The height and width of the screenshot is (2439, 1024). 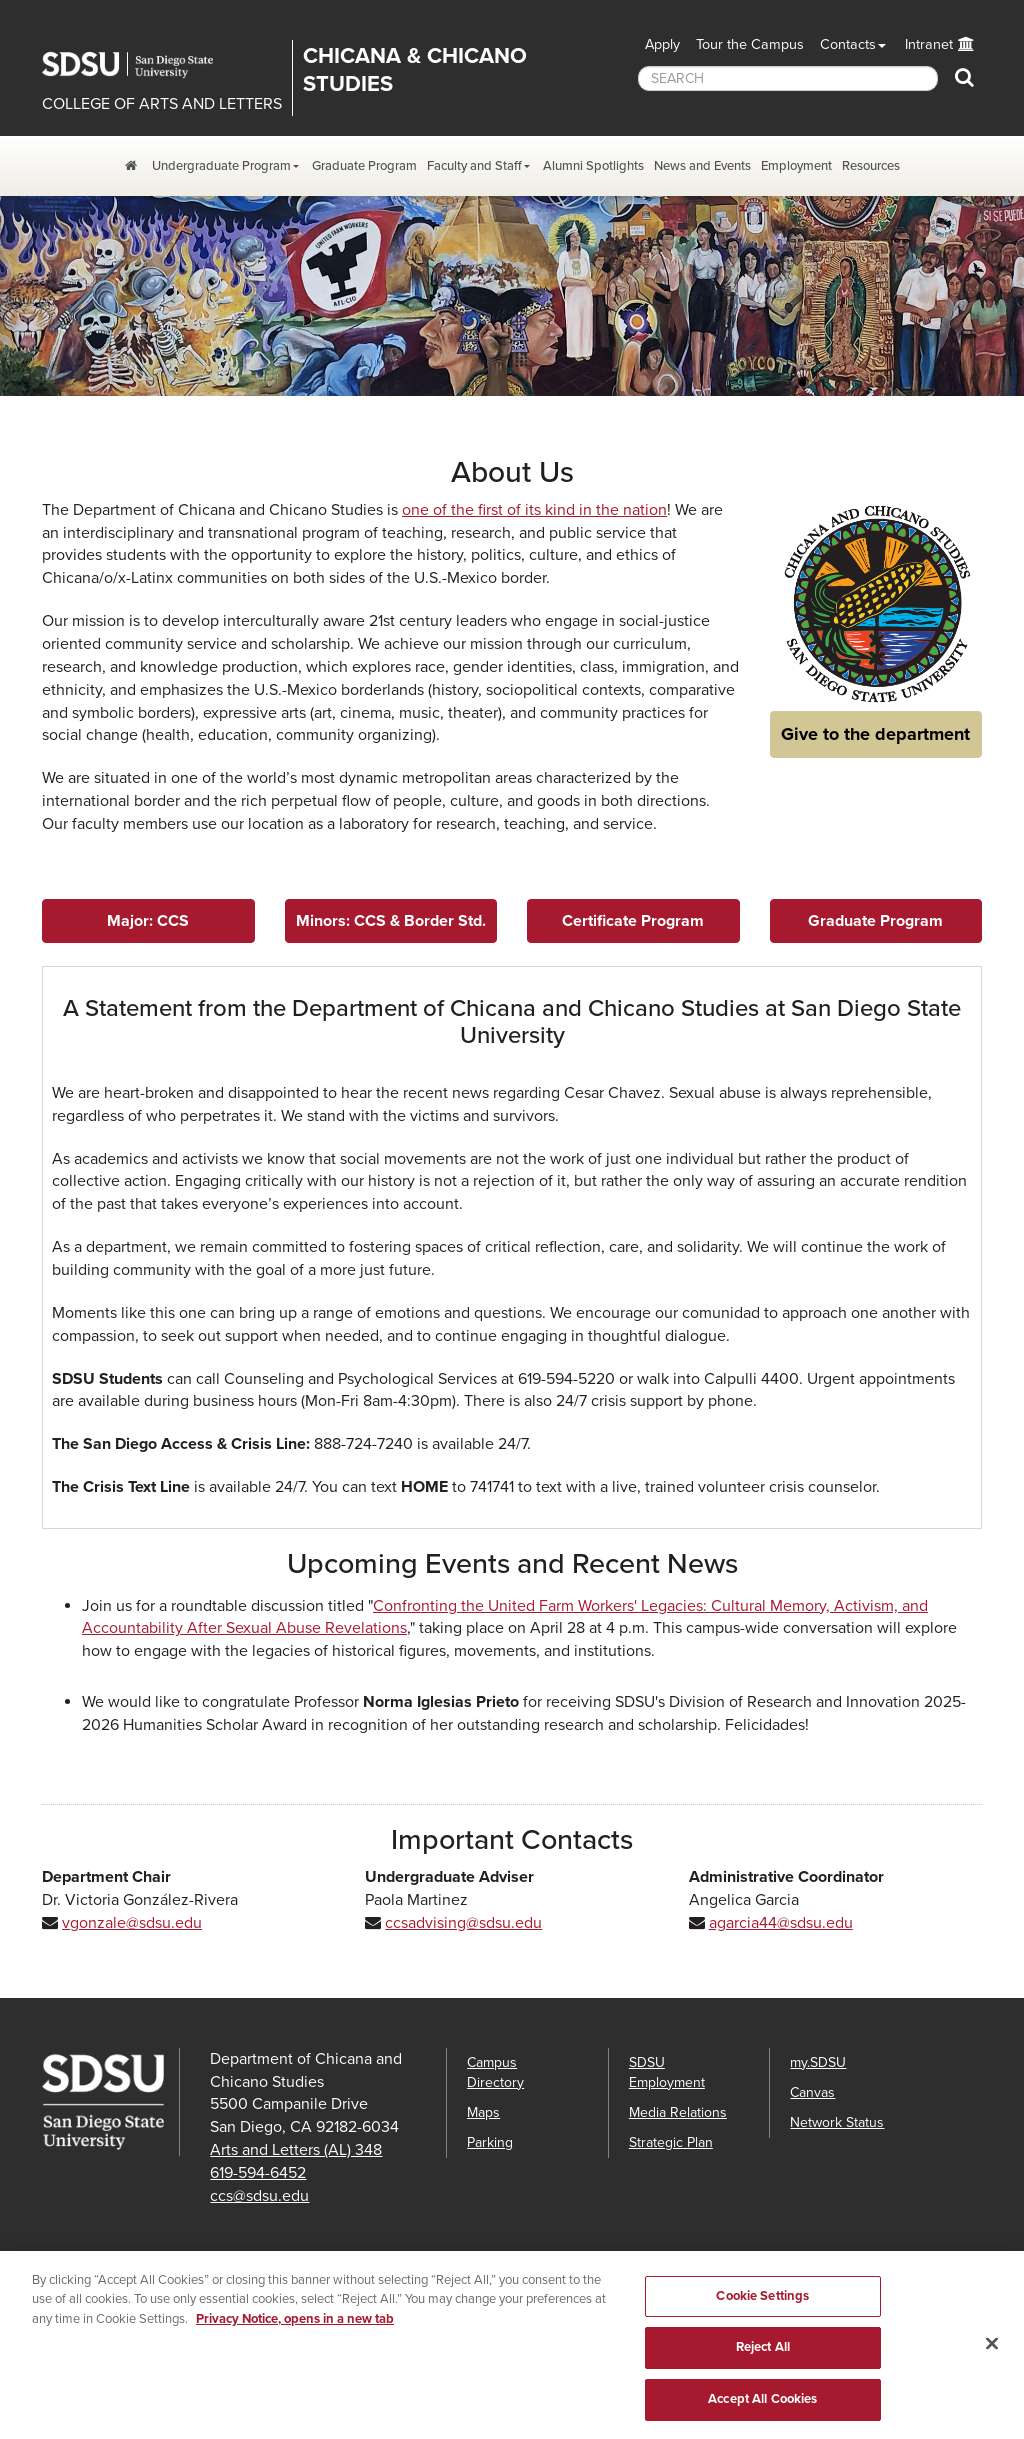 What do you see at coordinates (483, 2112) in the screenshot?
I see `Maps` at bounding box center [483, 2112].